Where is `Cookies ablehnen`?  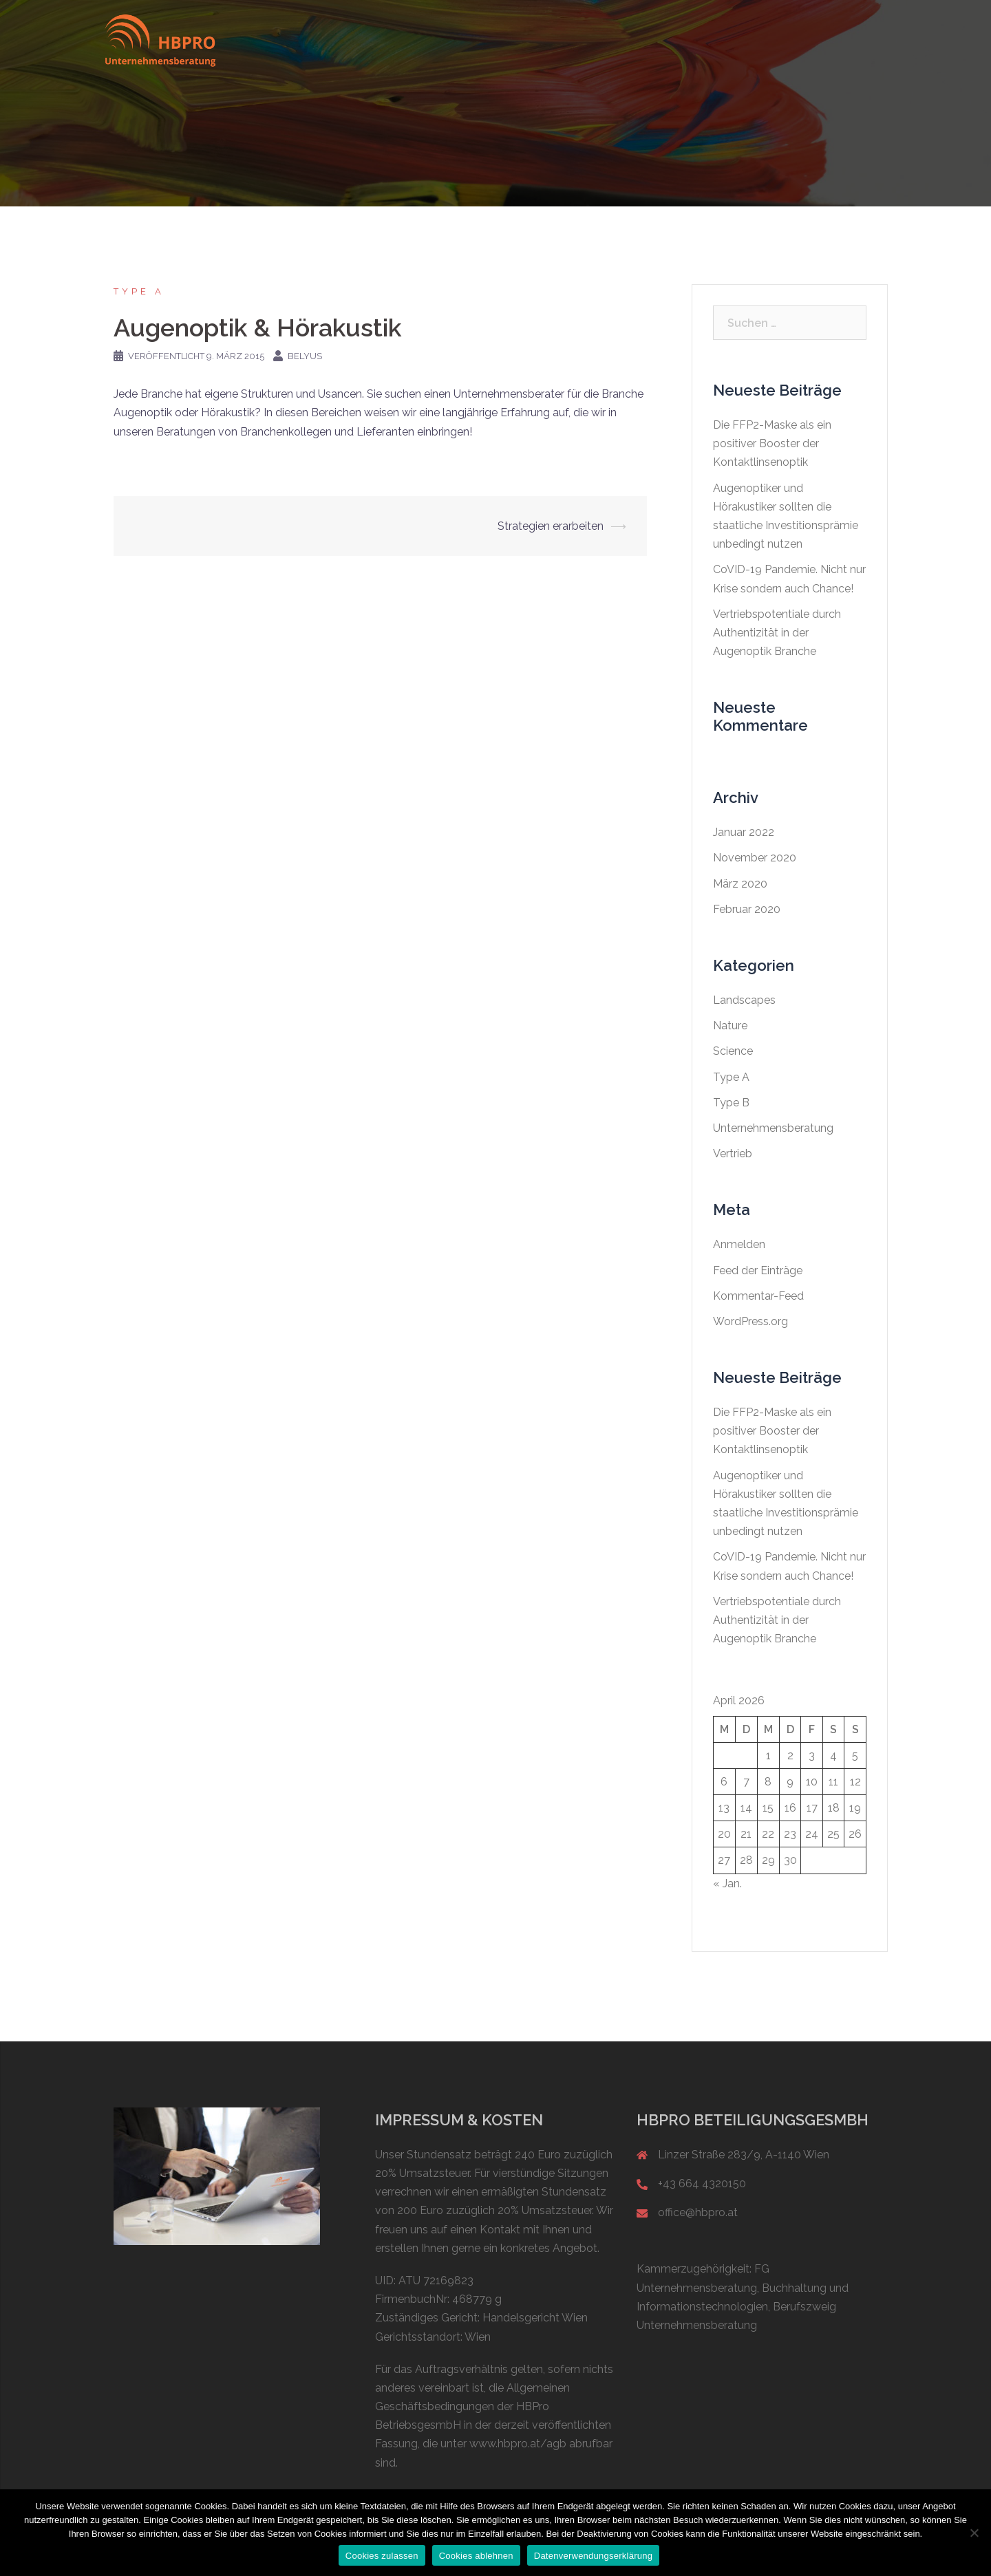 Cookies ablehnen is located at coordinates (476, 2556).